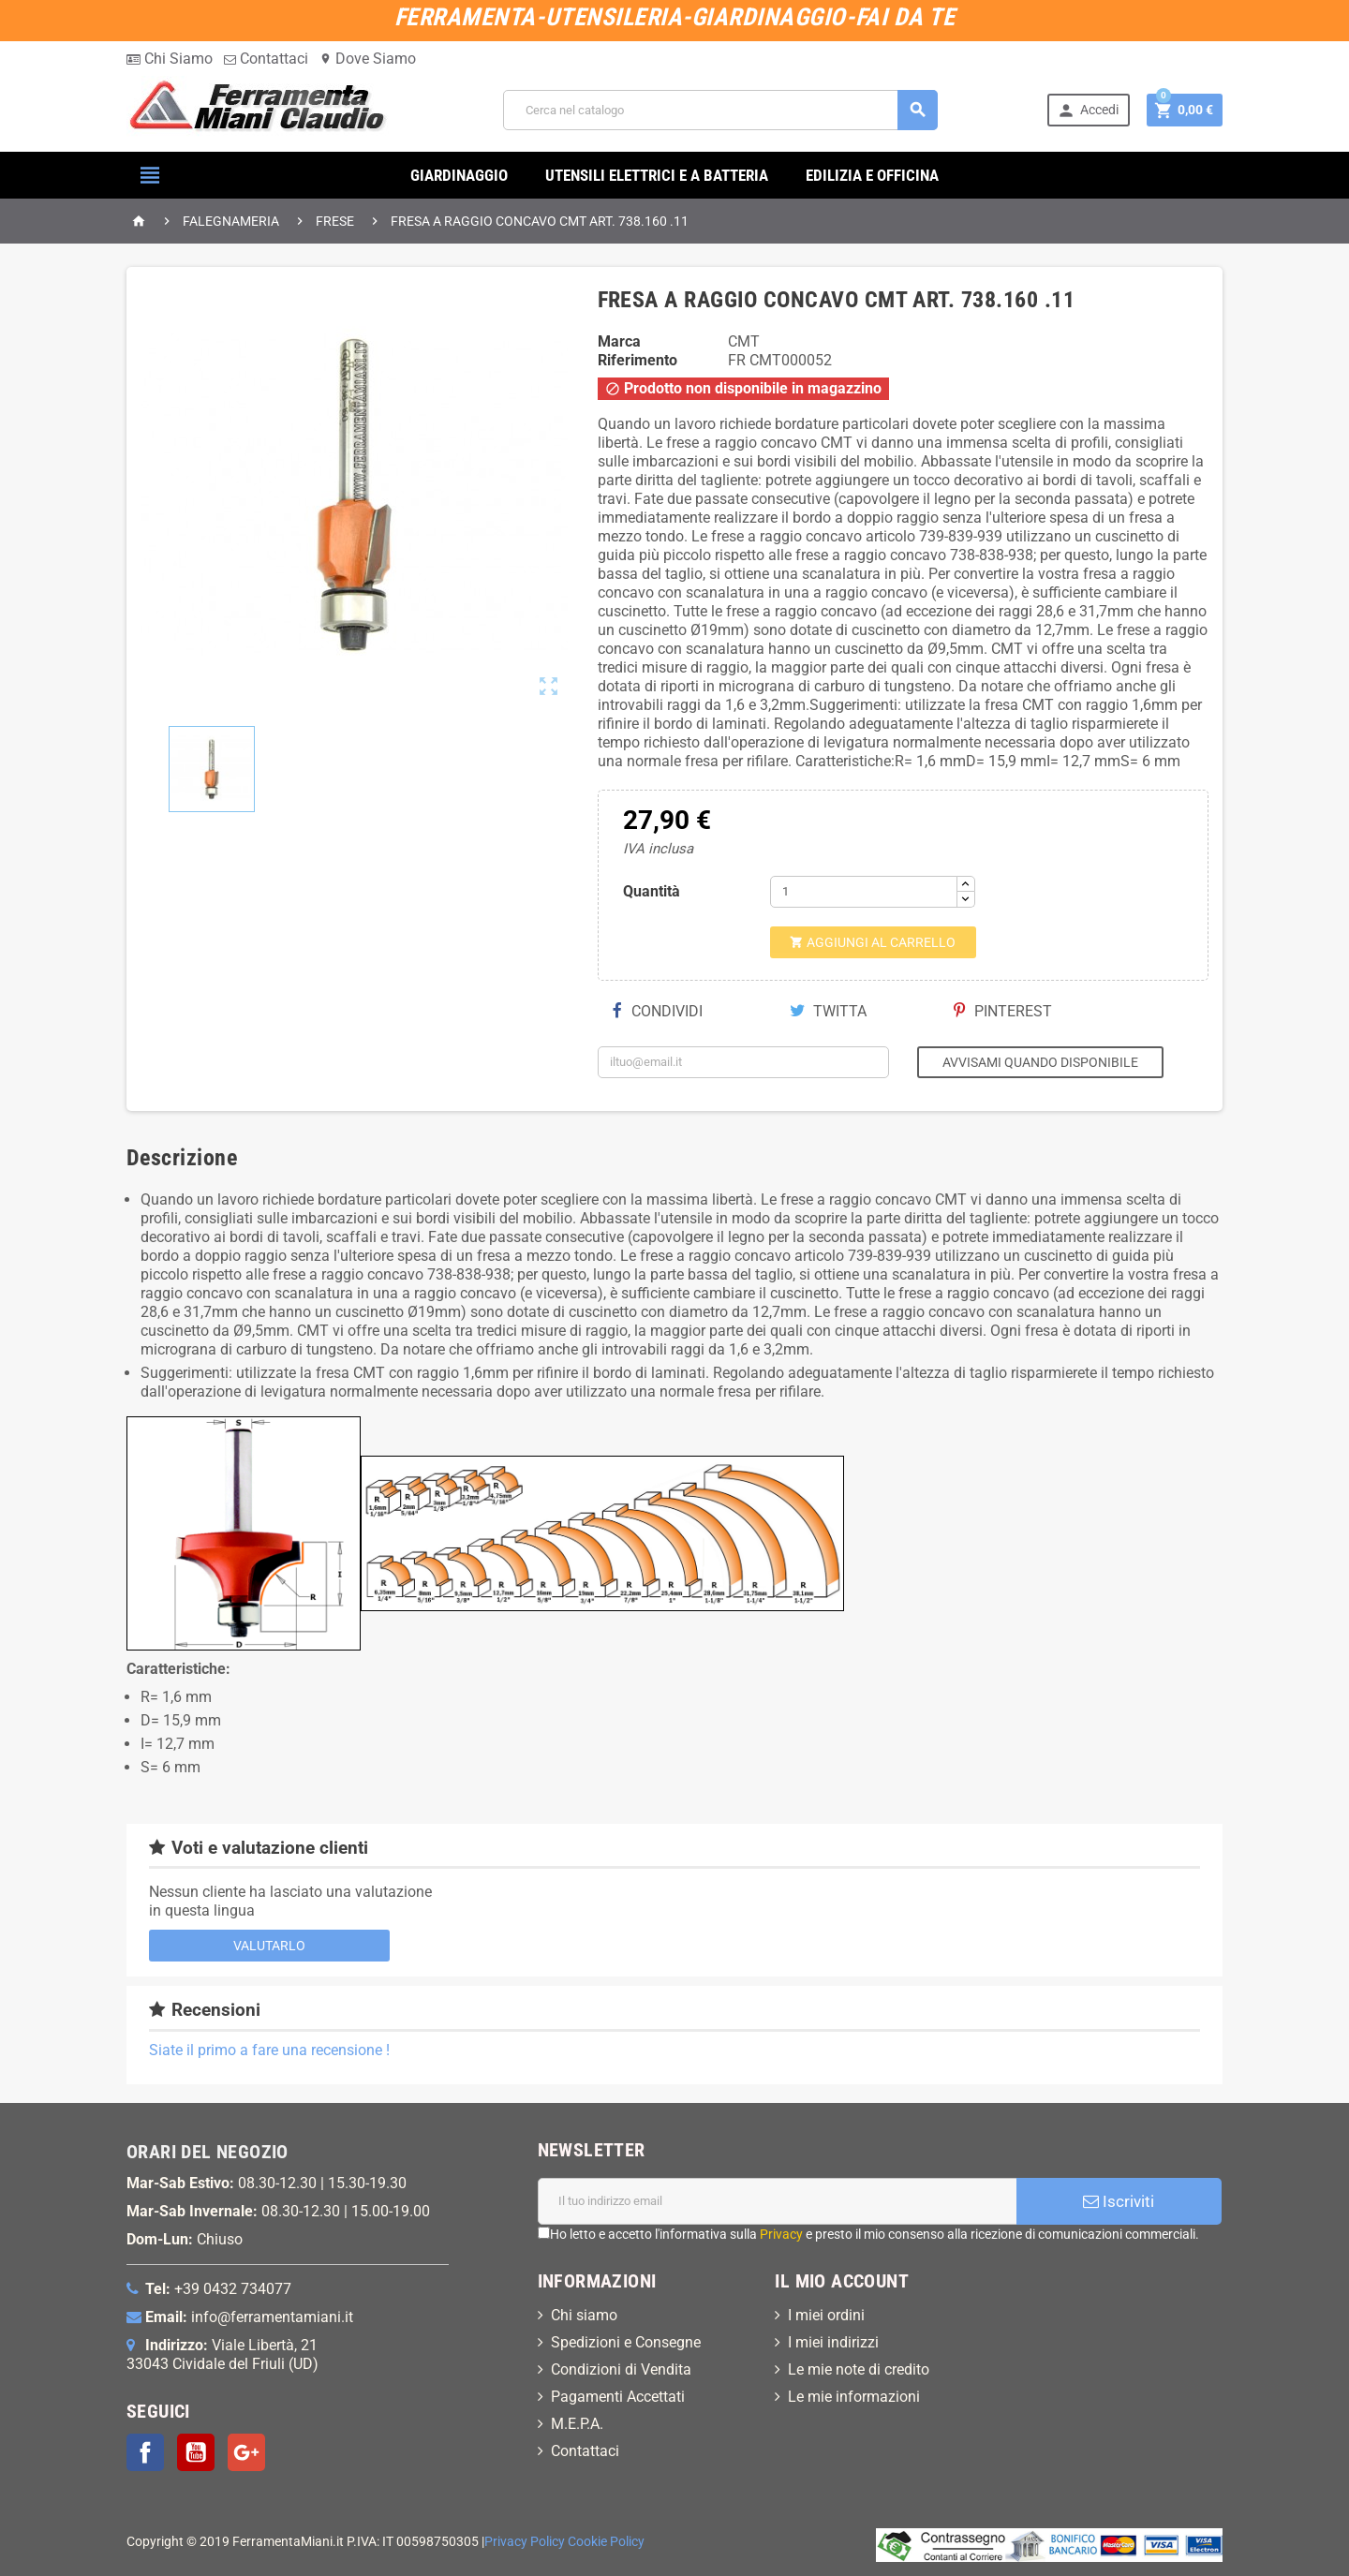  Describe the element at coordinates (269, 1945) in the screenshot. I see `Valutarlo` at that location.